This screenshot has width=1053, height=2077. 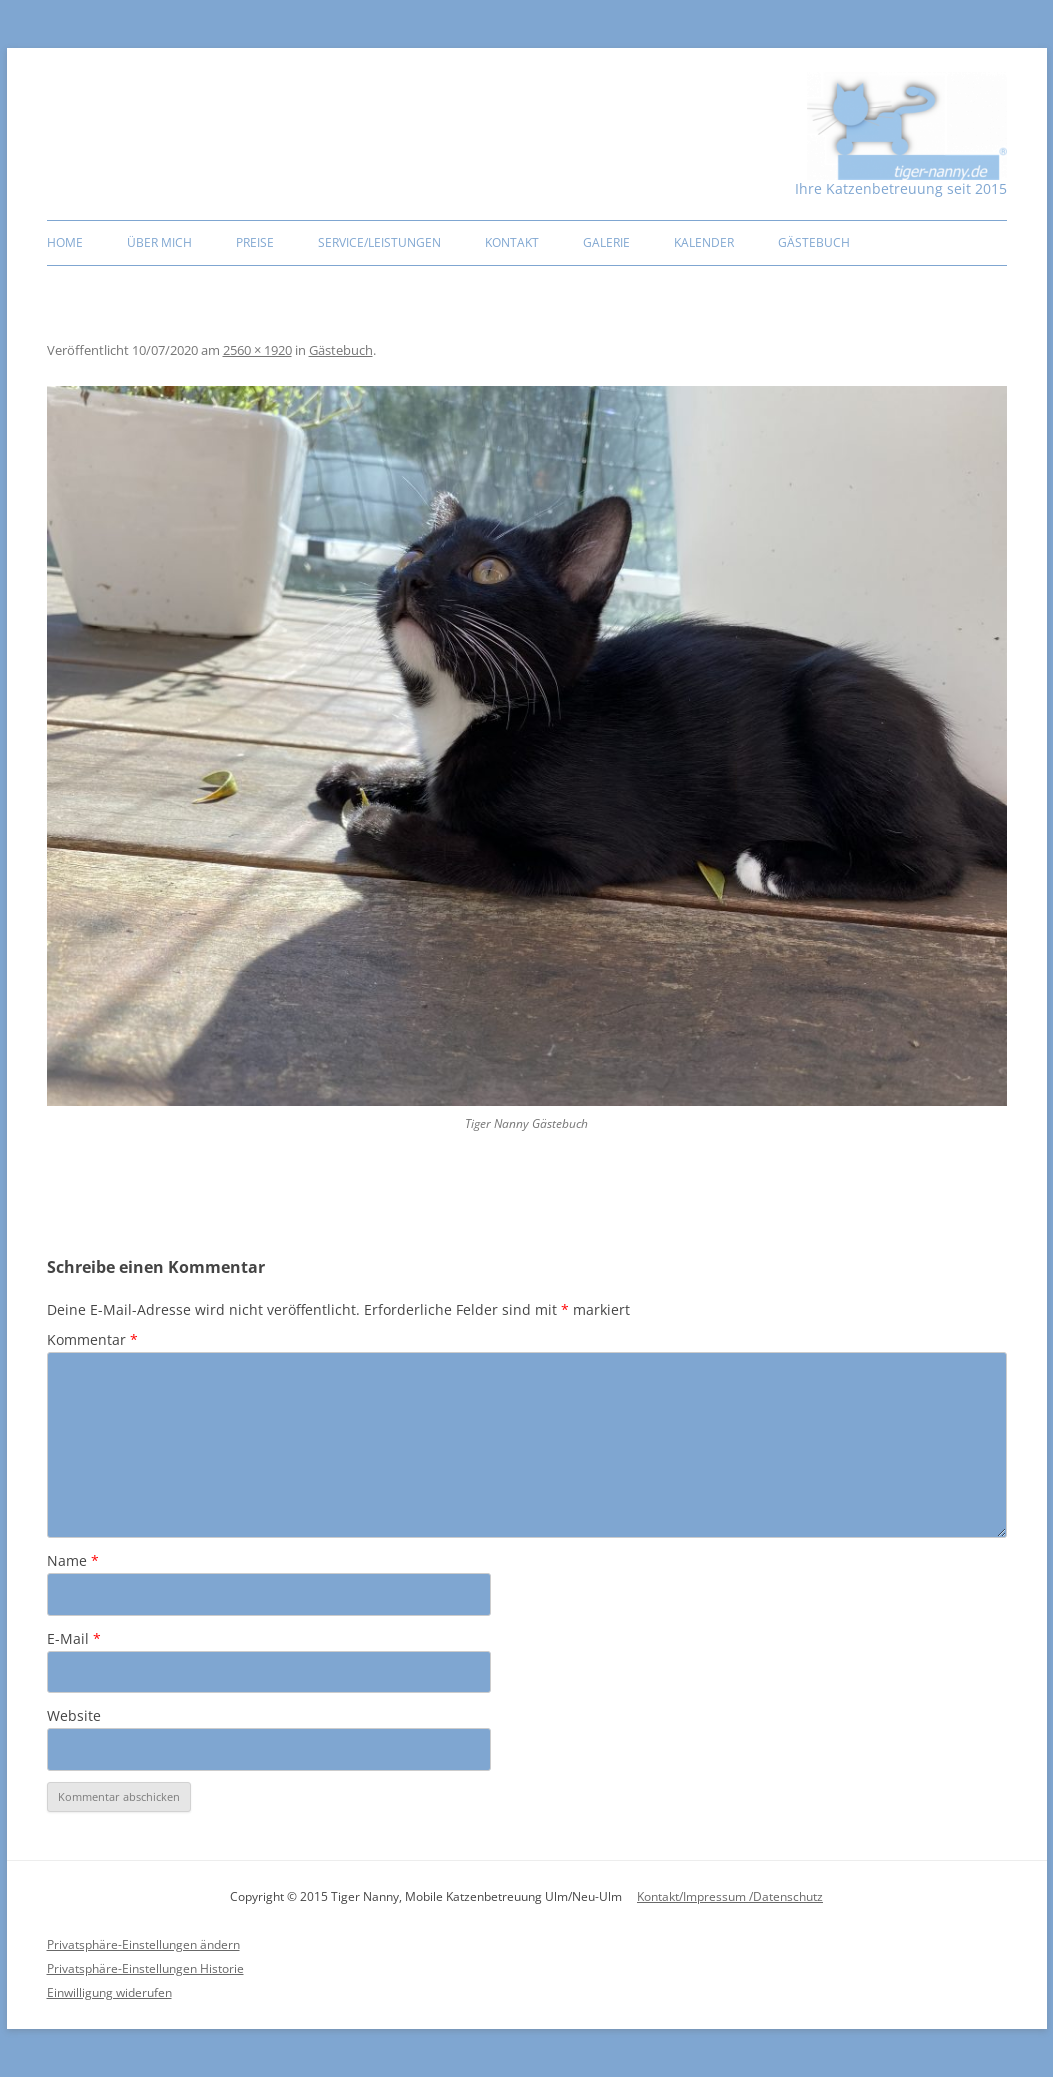 What do you see at coordinates (65, 242) in the screenshot?
I see `Home` at bounding box center [65, 242].